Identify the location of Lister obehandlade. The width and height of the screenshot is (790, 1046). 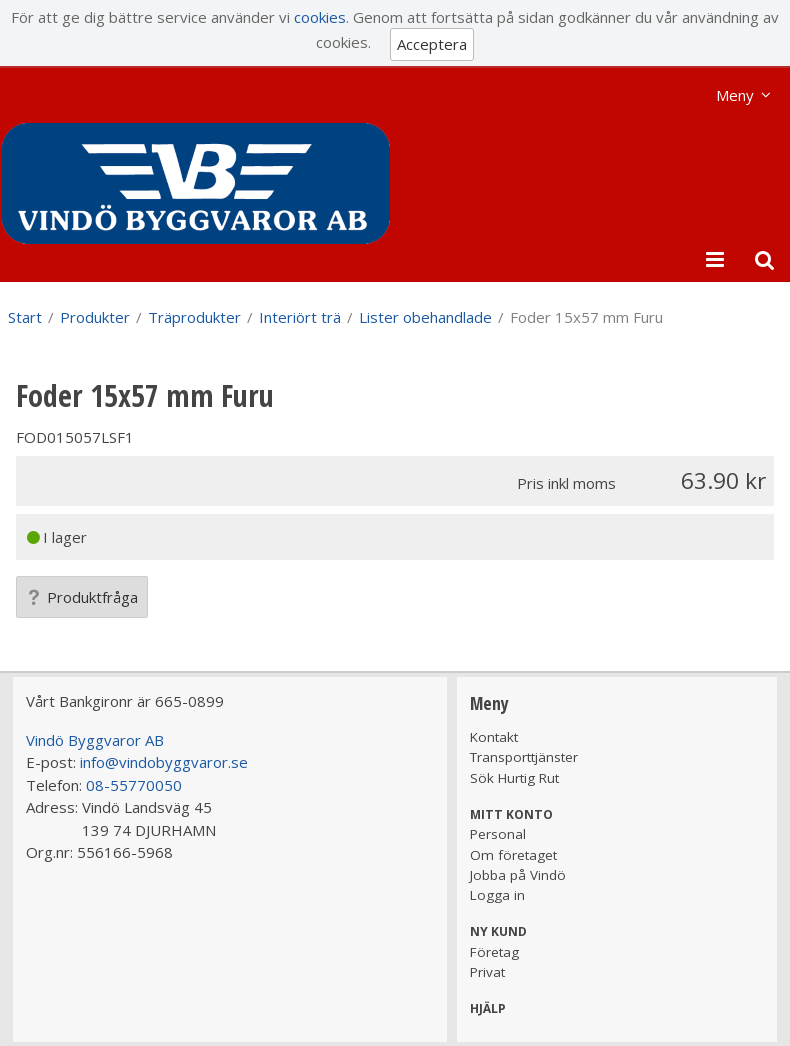
(425, 317).